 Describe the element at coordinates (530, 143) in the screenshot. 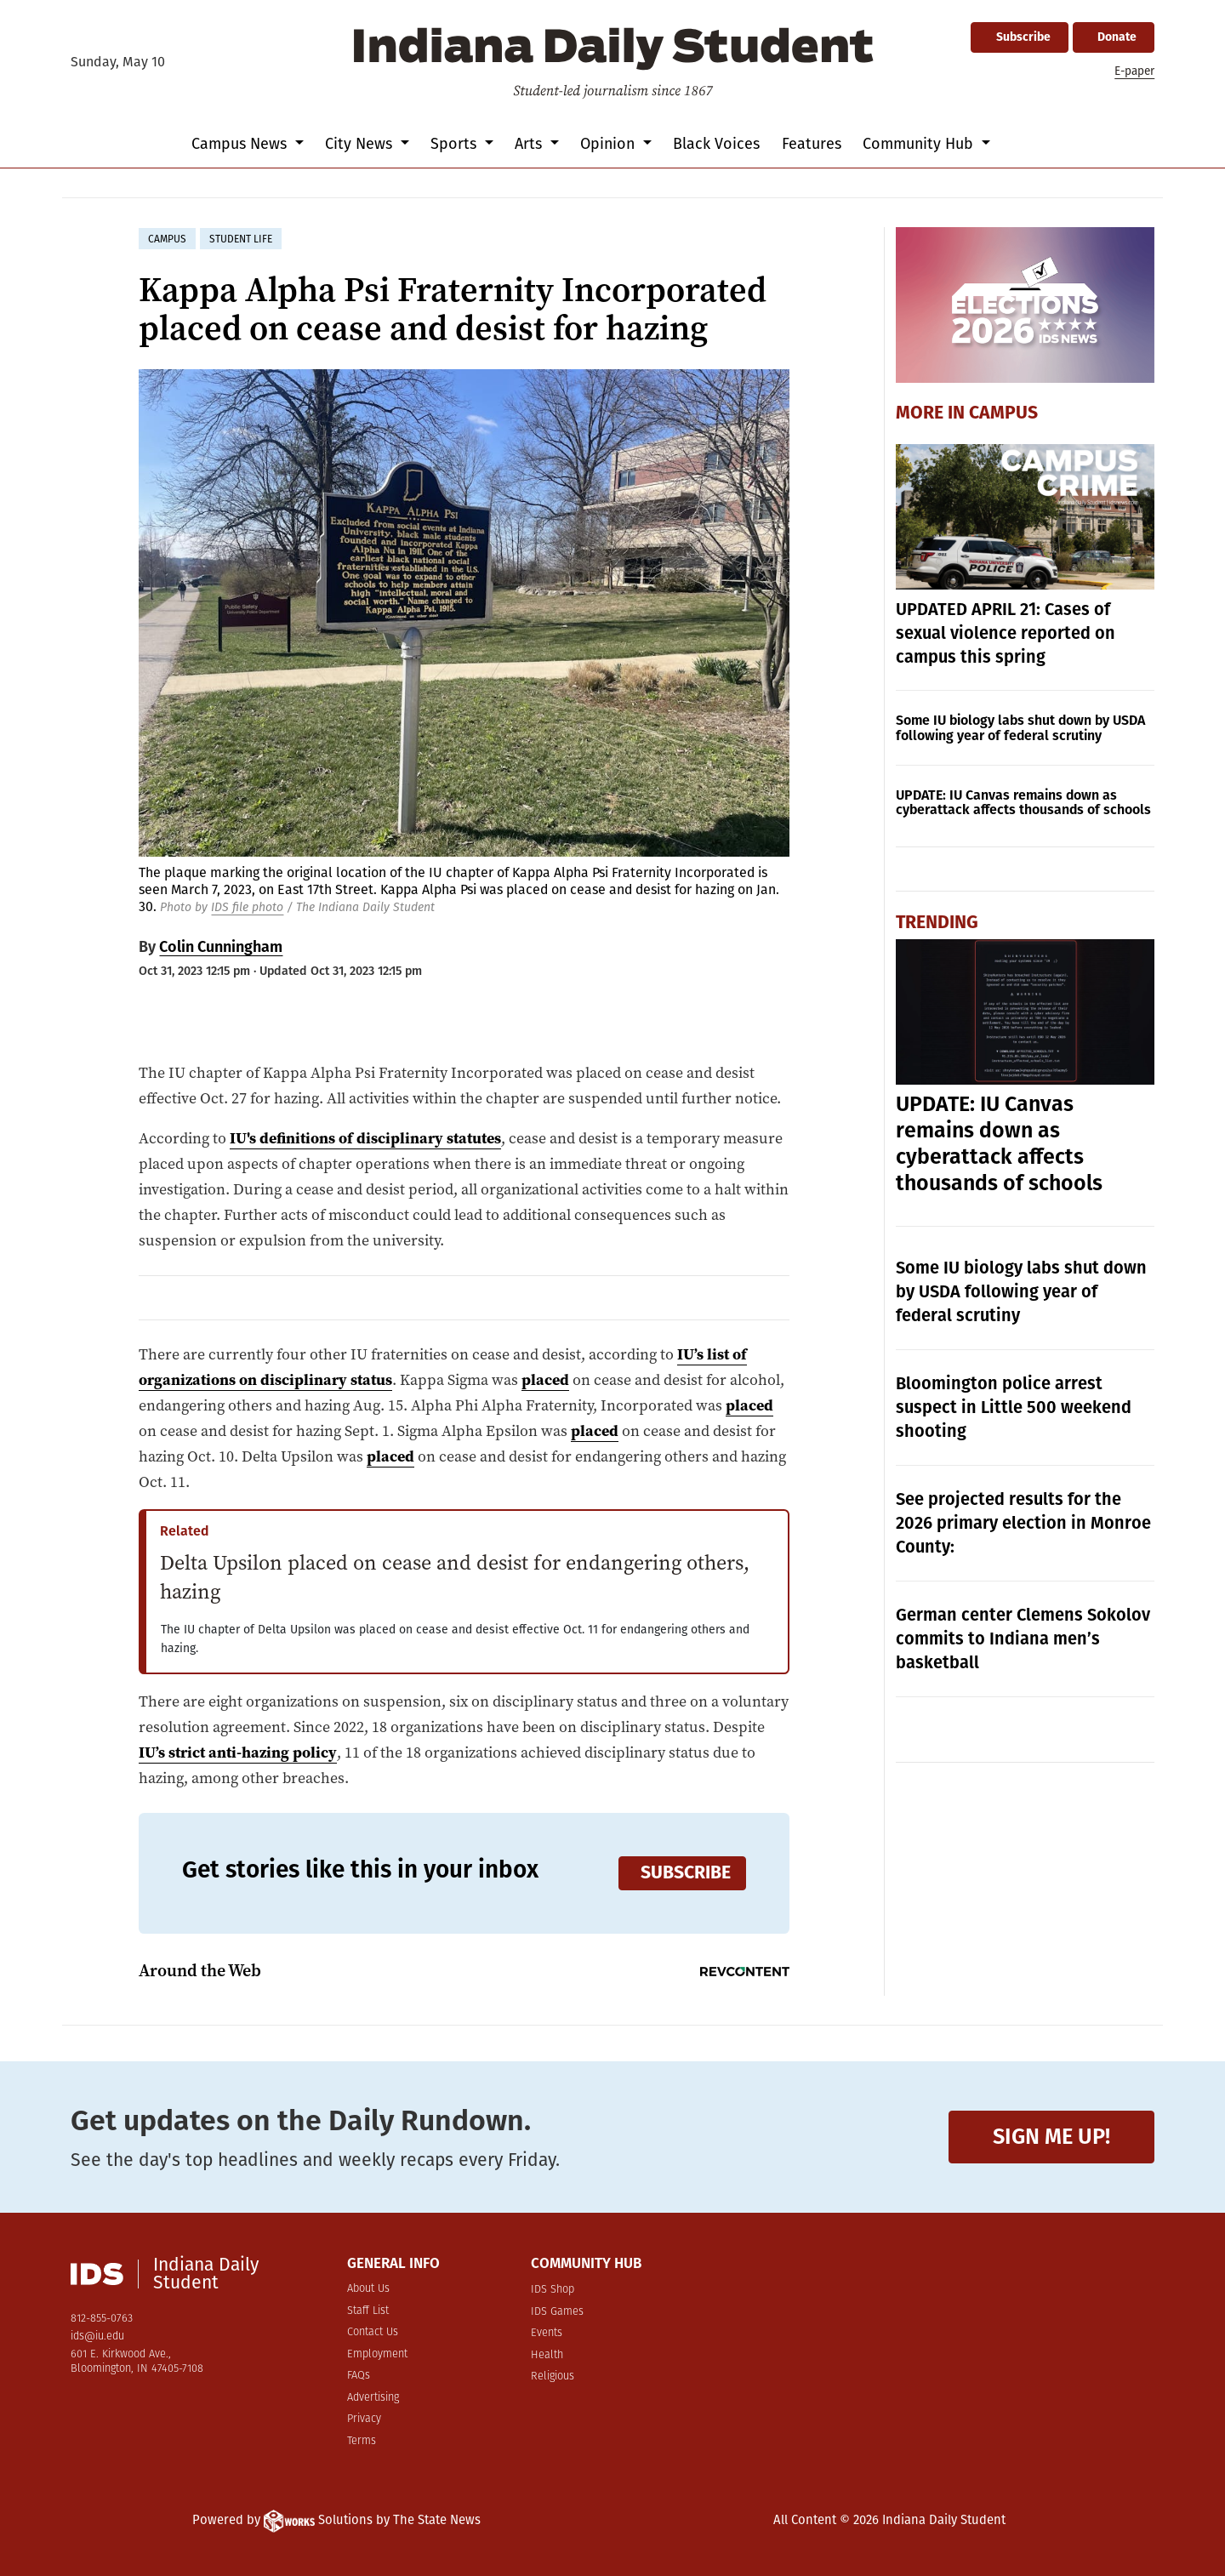

I see `Arts [button]` at that location.